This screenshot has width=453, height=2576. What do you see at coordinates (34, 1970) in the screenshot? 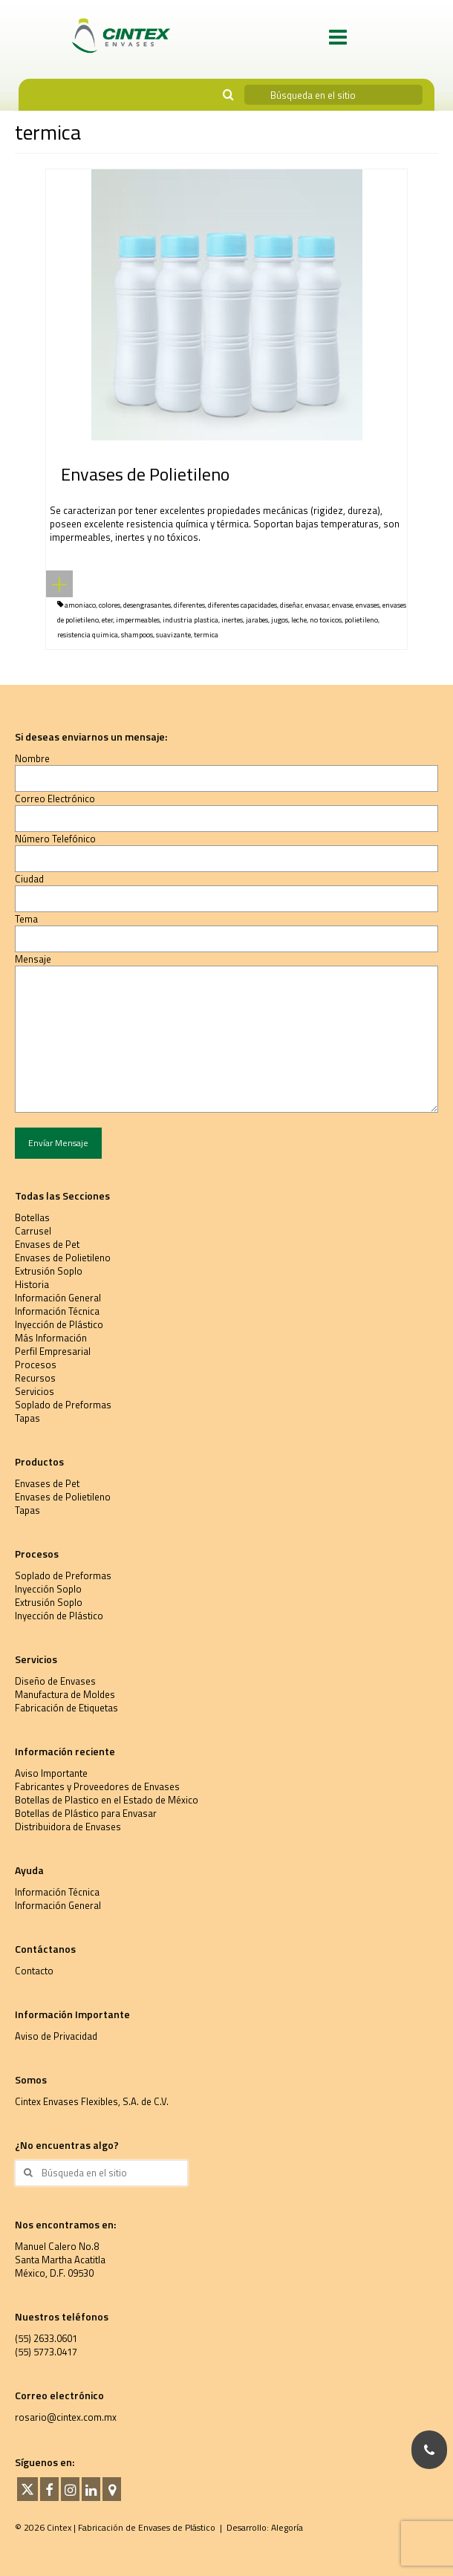
I see `Contacto` at bounding box center [34, 1970].